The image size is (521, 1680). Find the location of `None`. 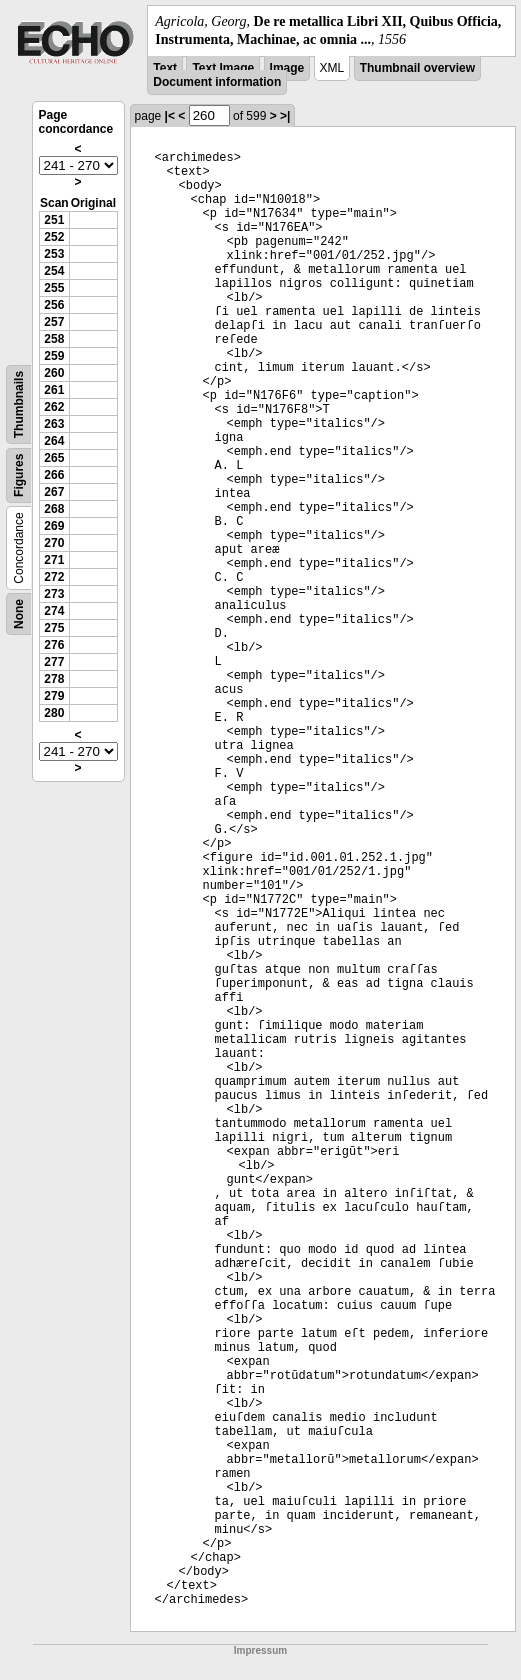

None is located at coordinates (19, 614).